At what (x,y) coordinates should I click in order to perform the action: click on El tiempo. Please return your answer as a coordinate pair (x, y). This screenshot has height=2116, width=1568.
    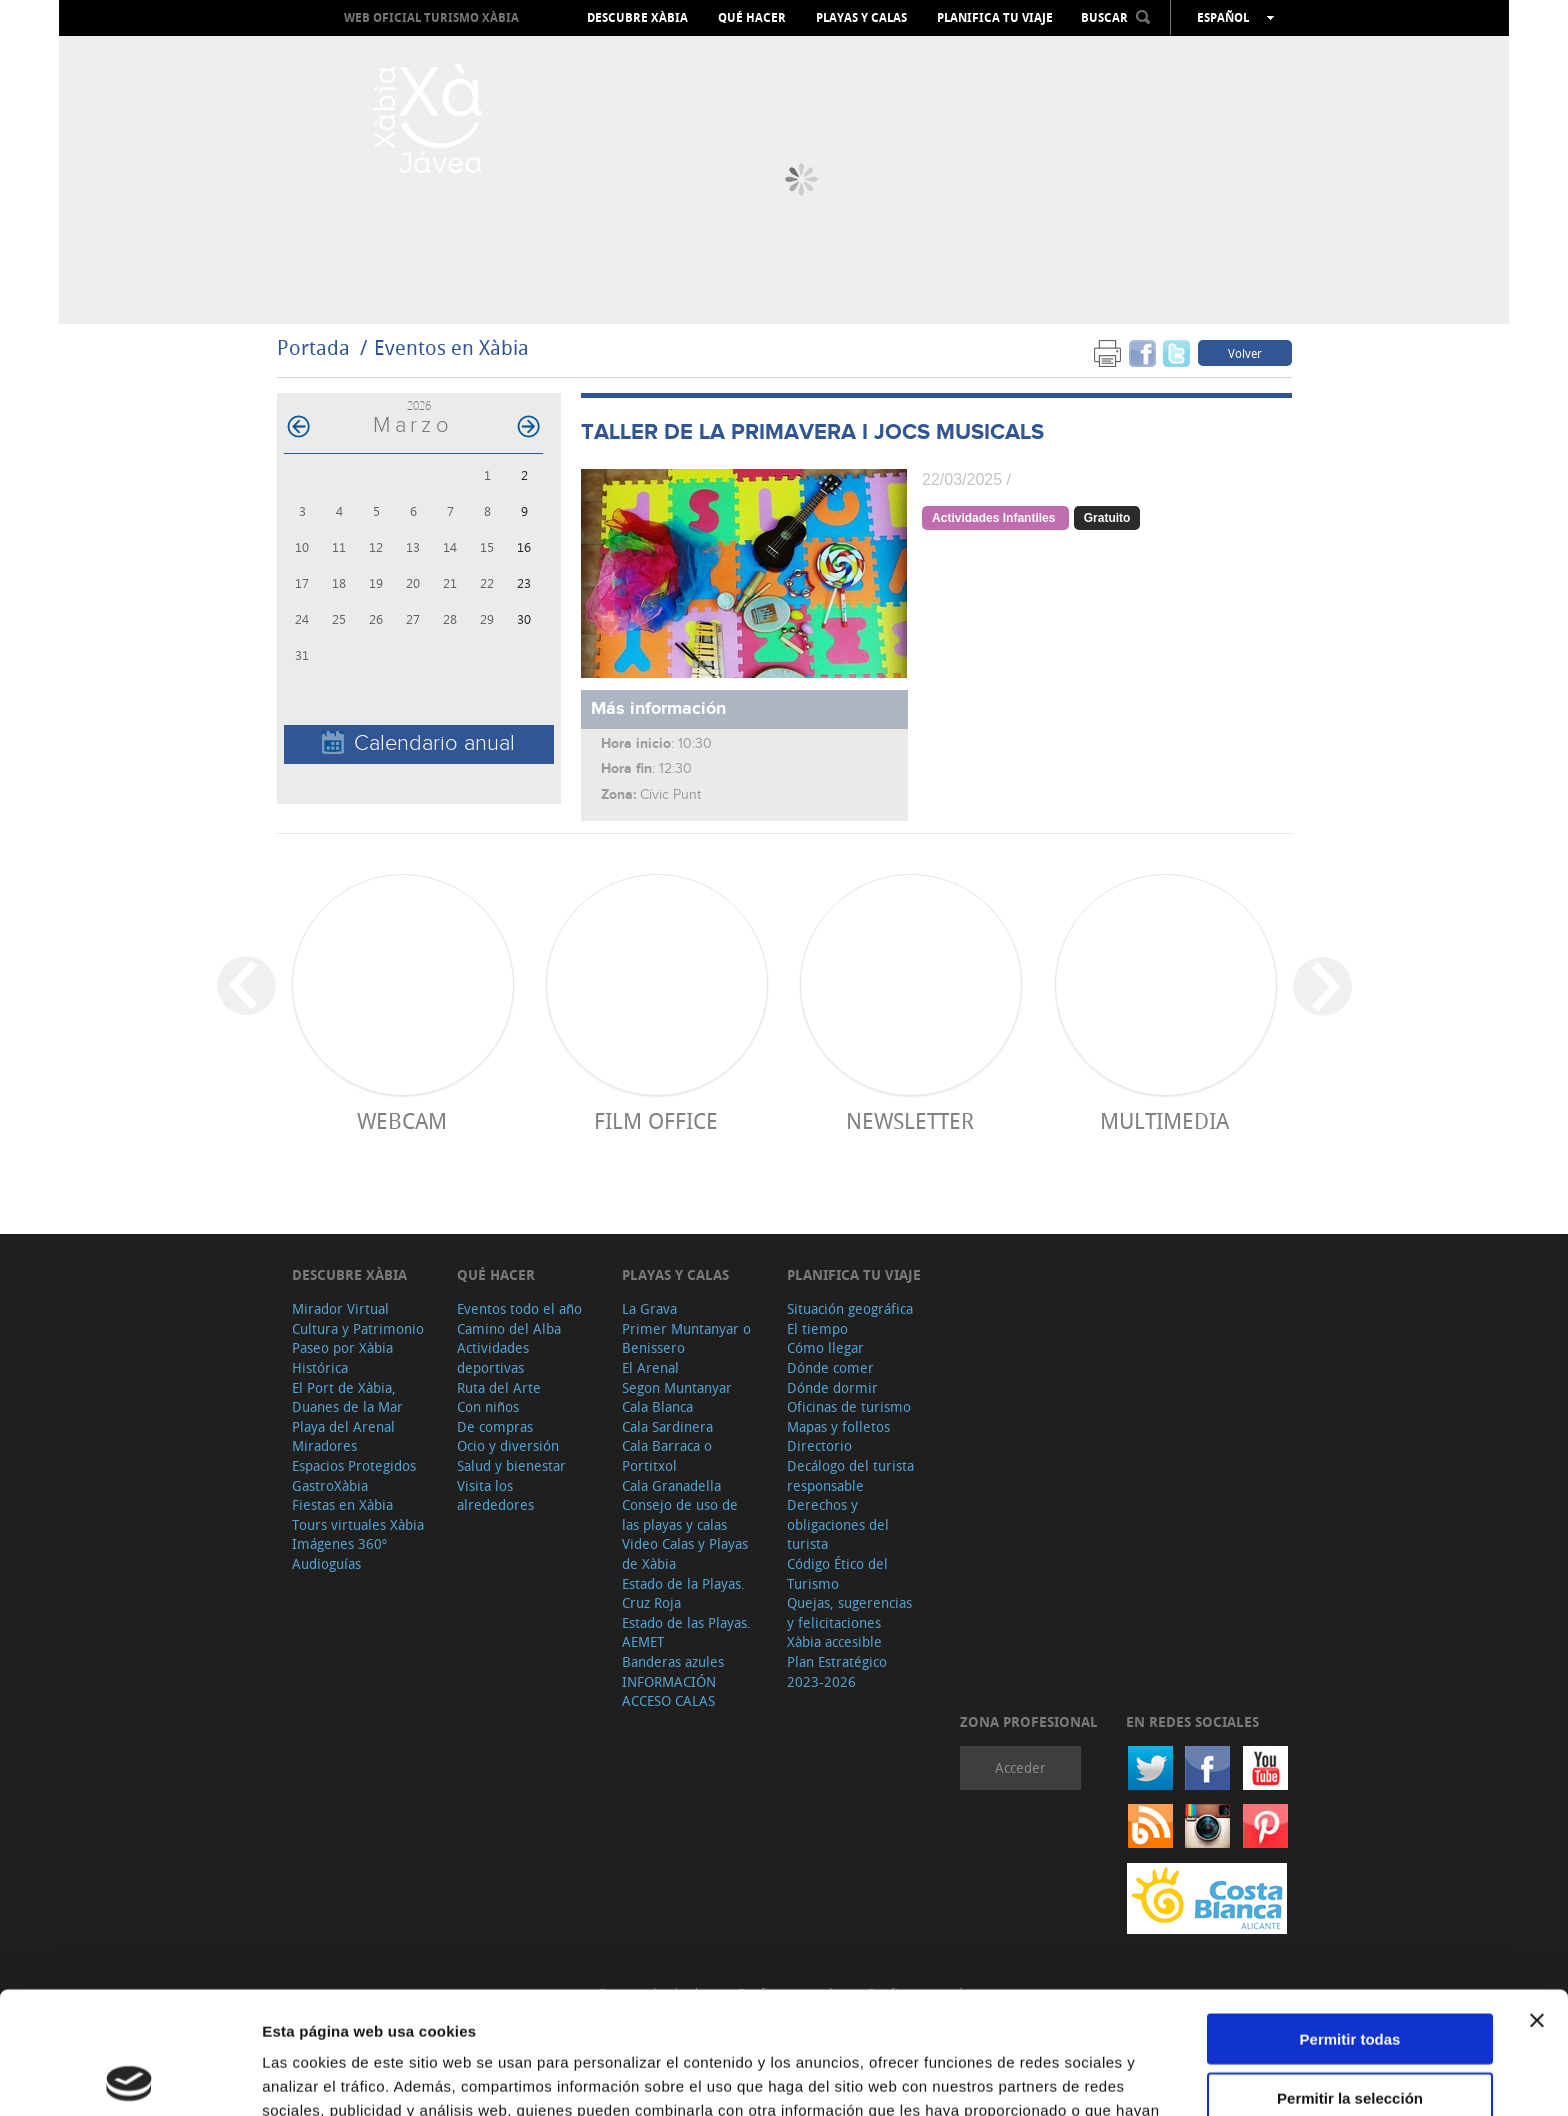
    Looking at the image, I should click on (817, 1328).